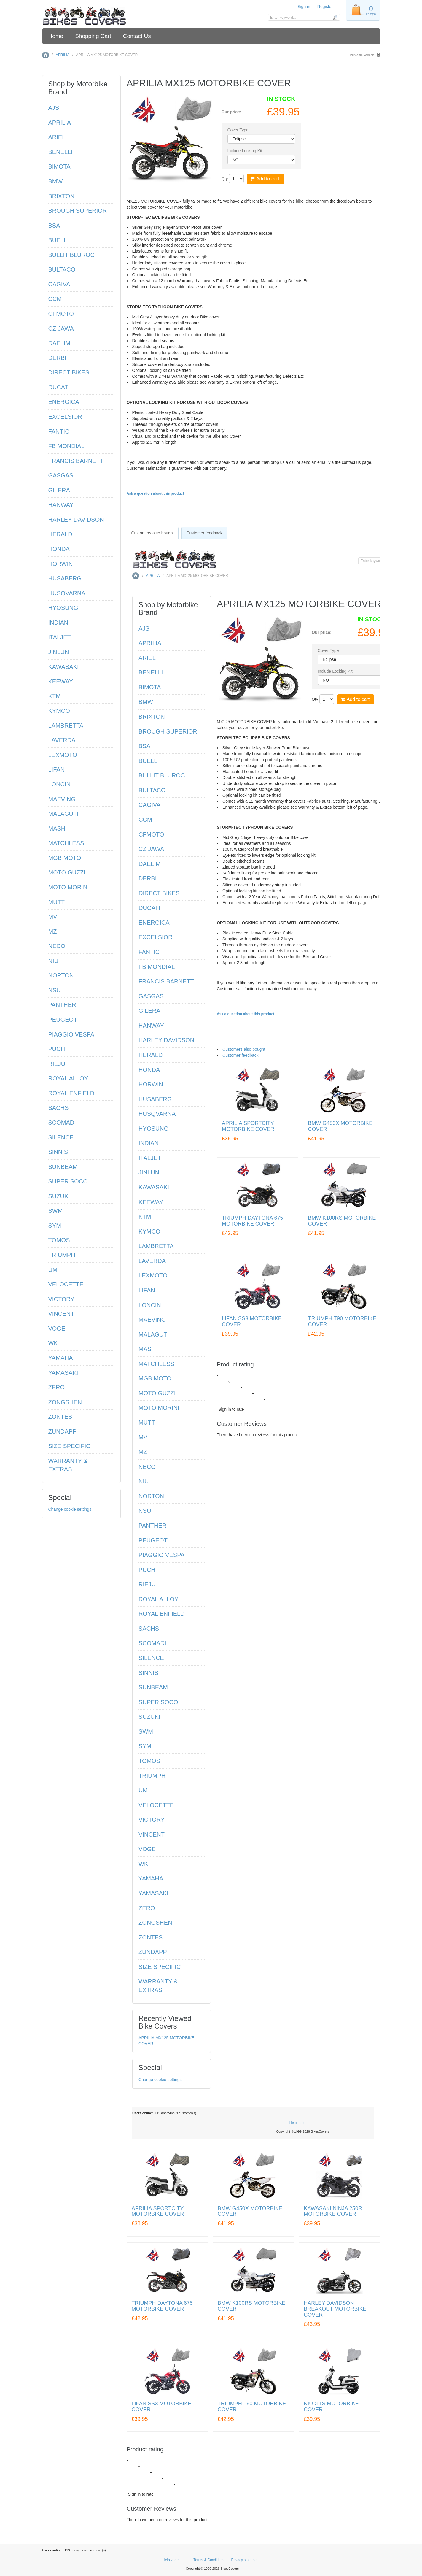  Describe the element at coordinates (144, 746) in the screenshot. I see `BSA` at that location.